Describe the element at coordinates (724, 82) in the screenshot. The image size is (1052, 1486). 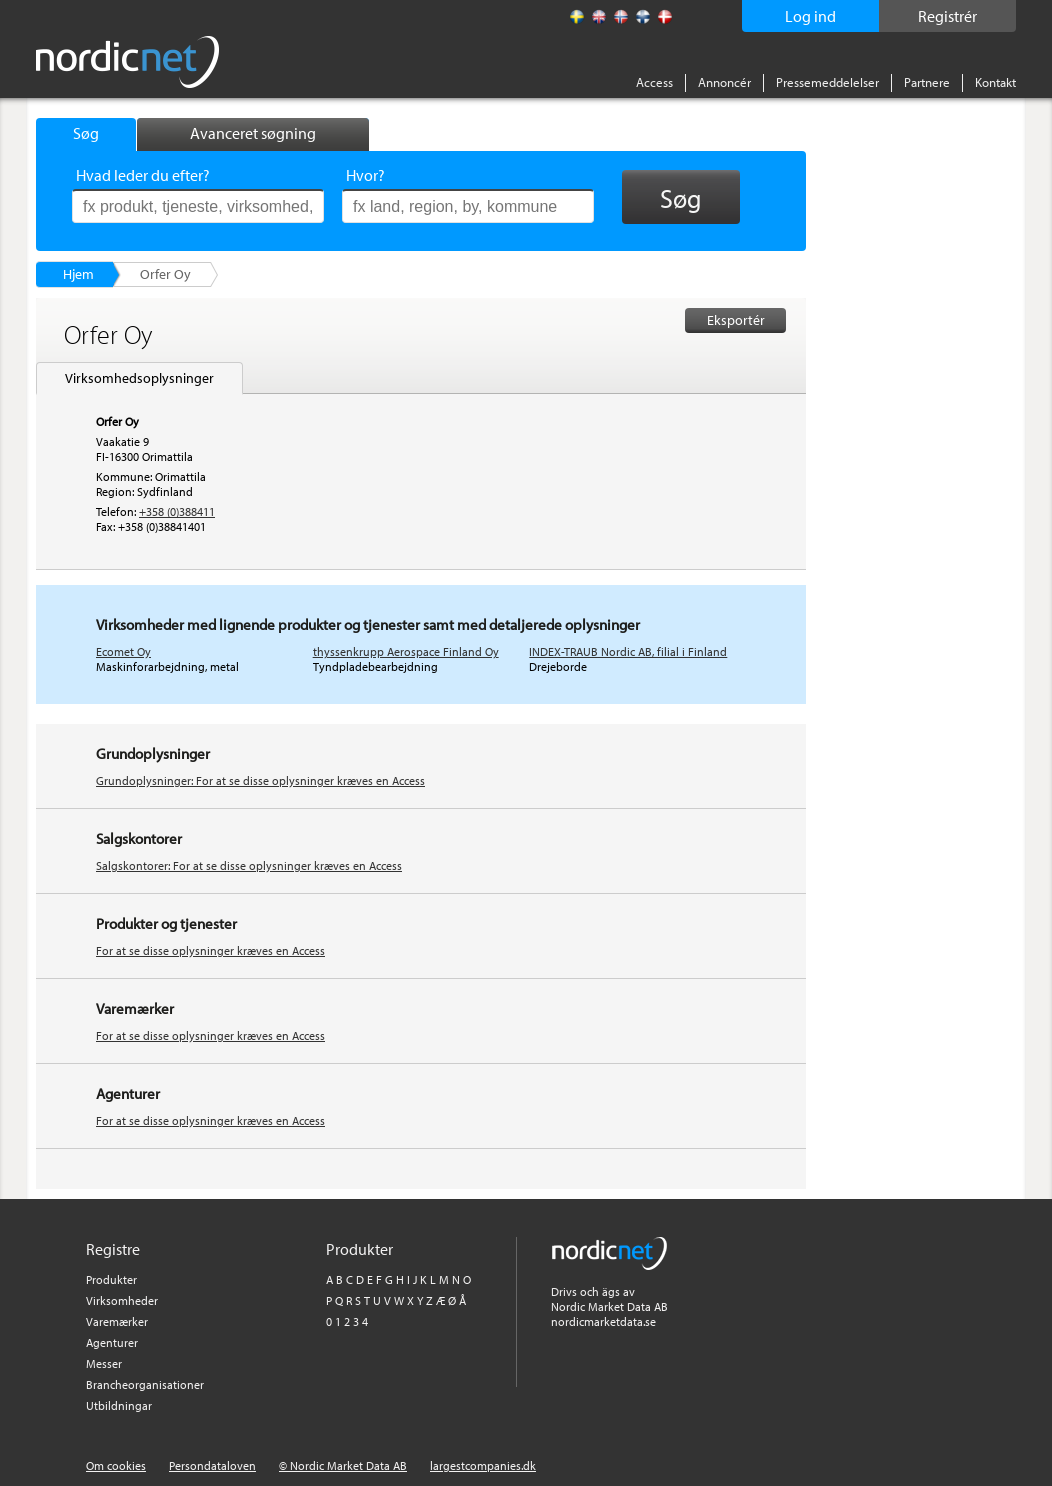
I see `Annoncér` at that location.